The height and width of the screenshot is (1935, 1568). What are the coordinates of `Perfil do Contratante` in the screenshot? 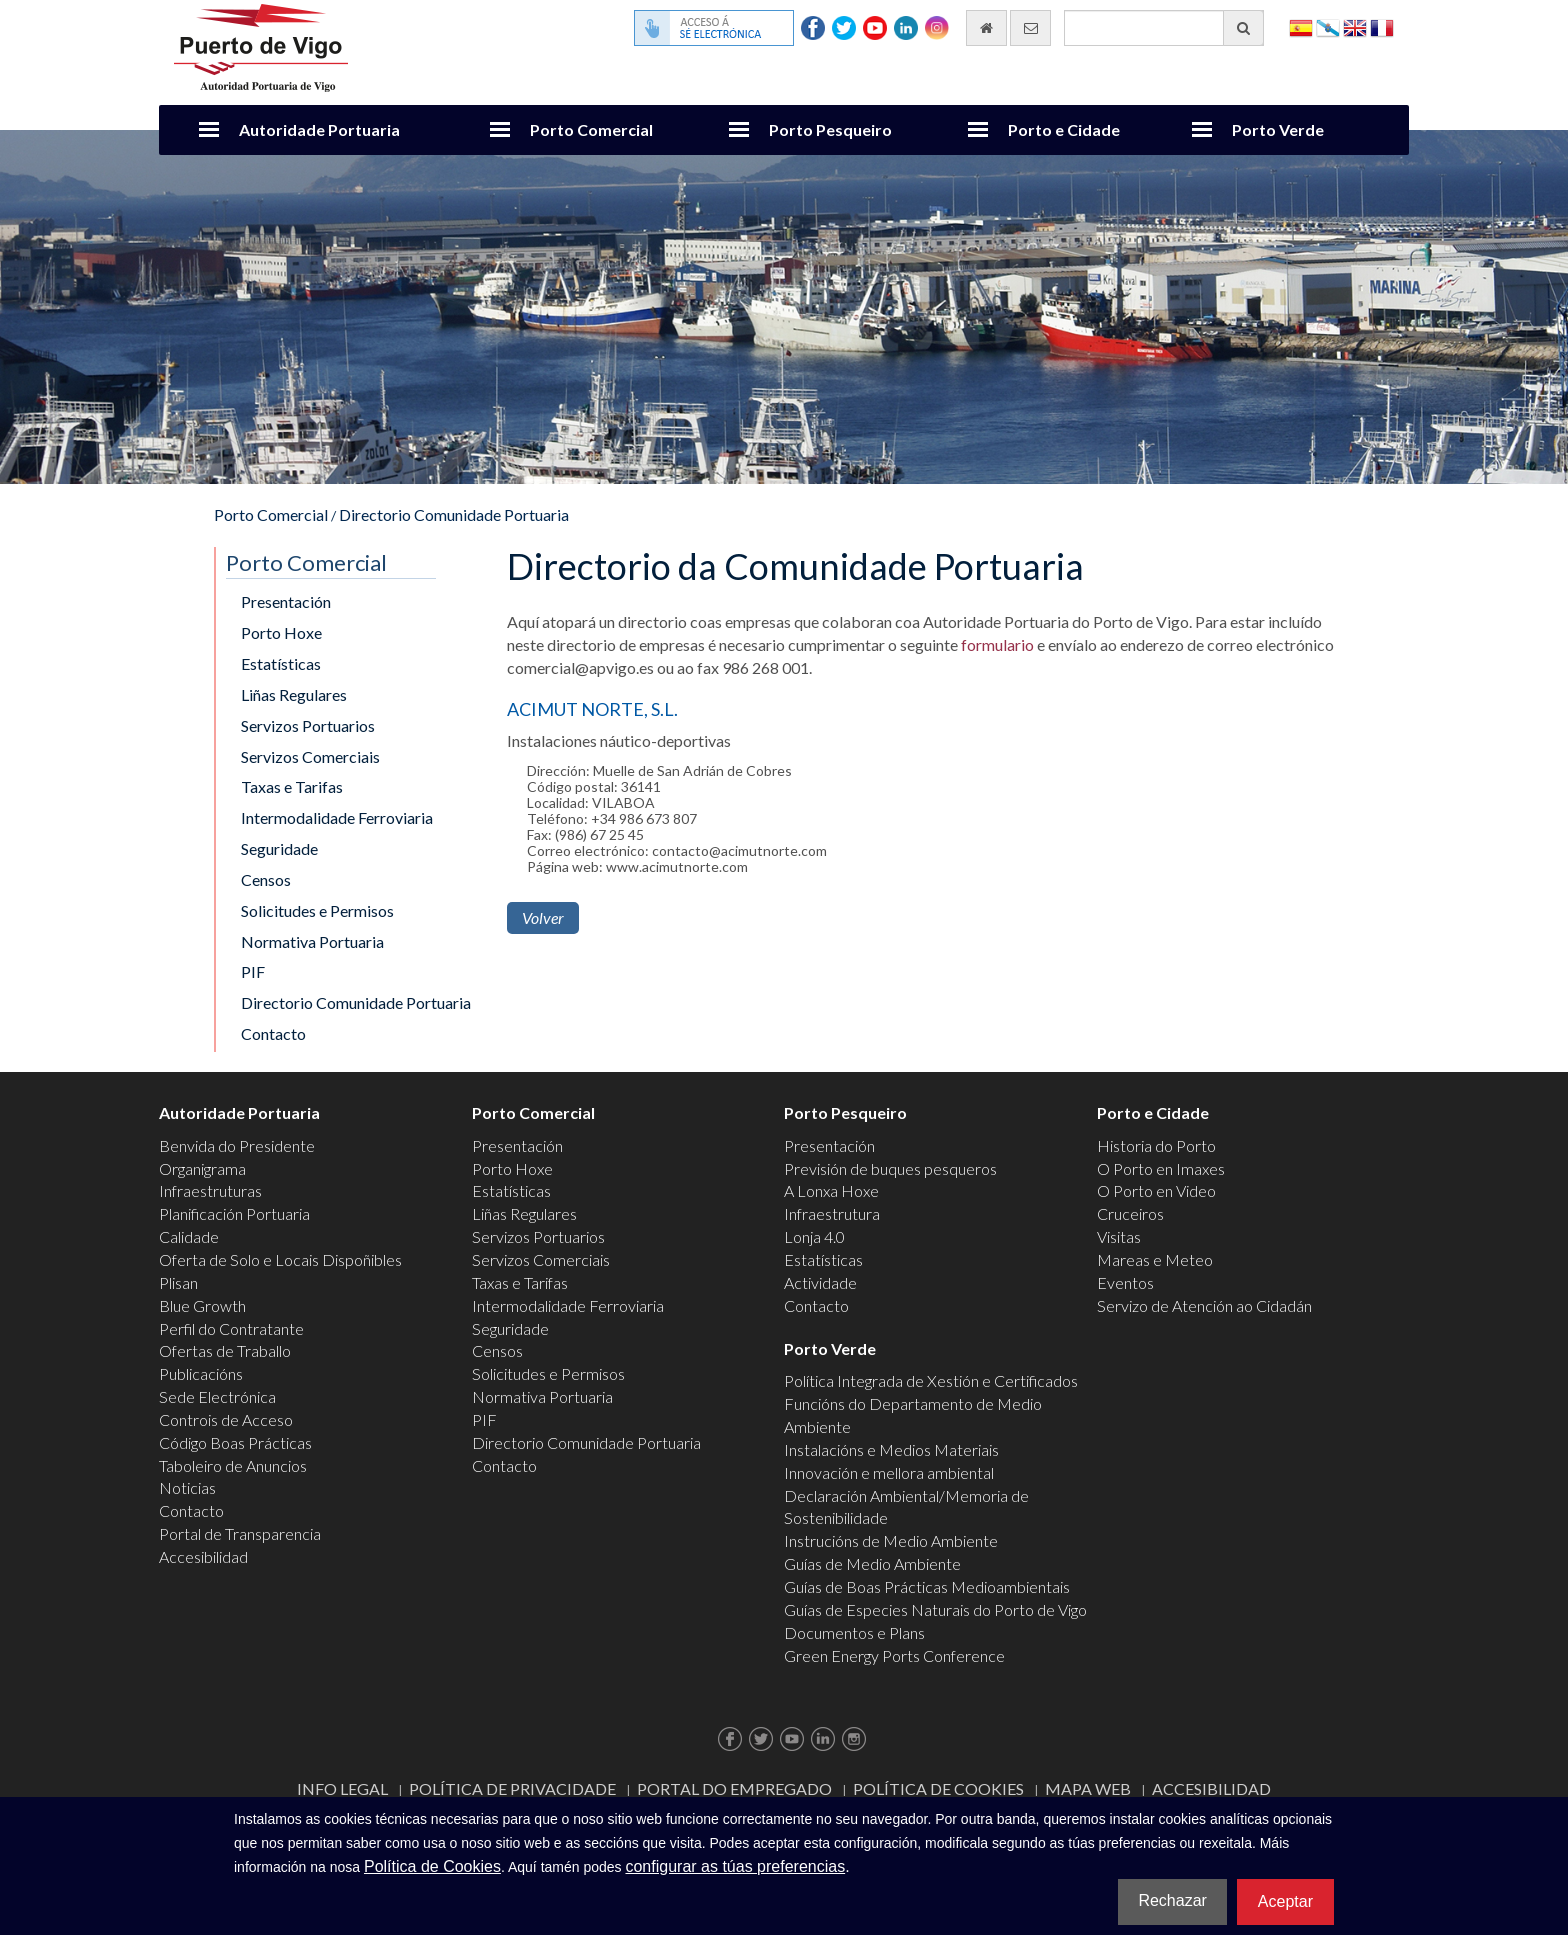 It's located at (231, 1328).